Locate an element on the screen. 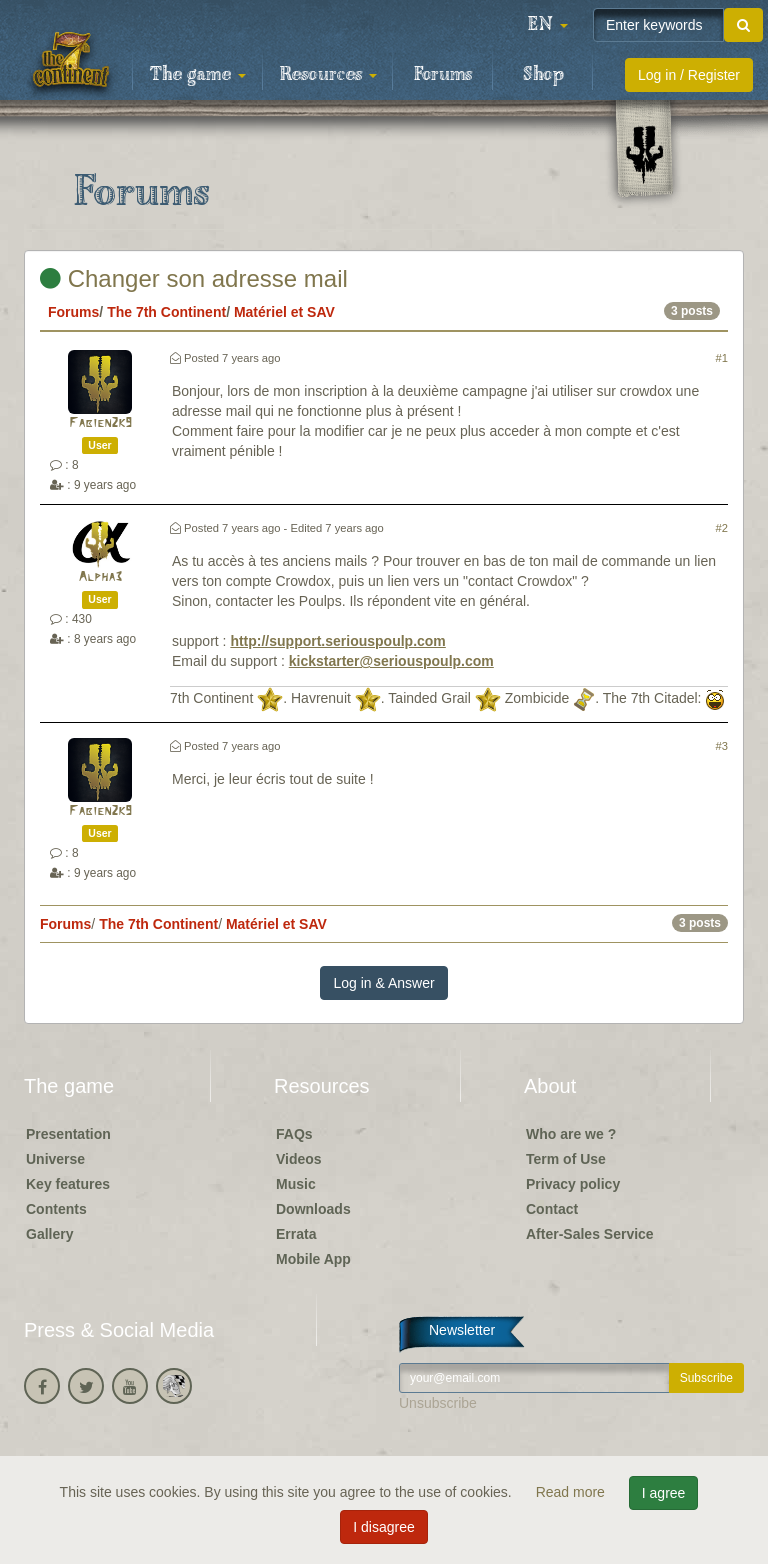 This screenshot has width=768, height=1564. Contents is located at coordinates (56, 1209).